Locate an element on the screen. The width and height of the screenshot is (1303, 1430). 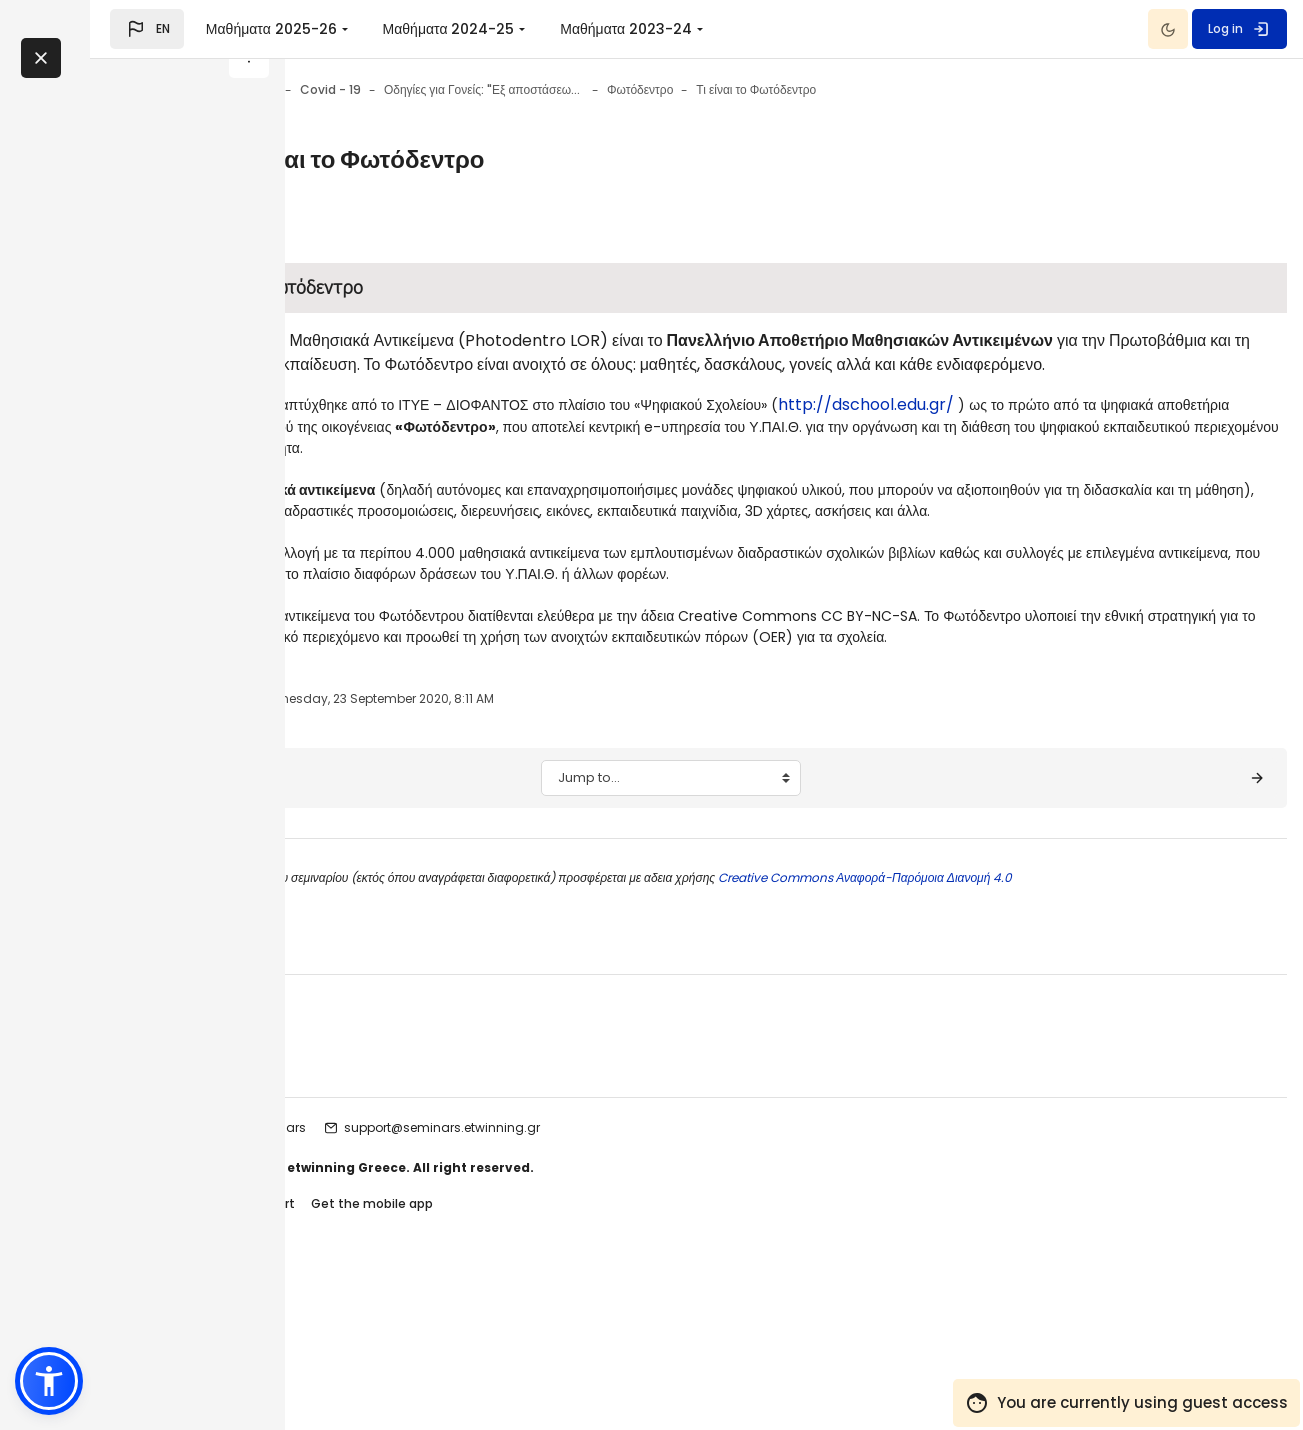
Μαθήματα 2023-24 [menuitem] is located at coordinates (821, 29).